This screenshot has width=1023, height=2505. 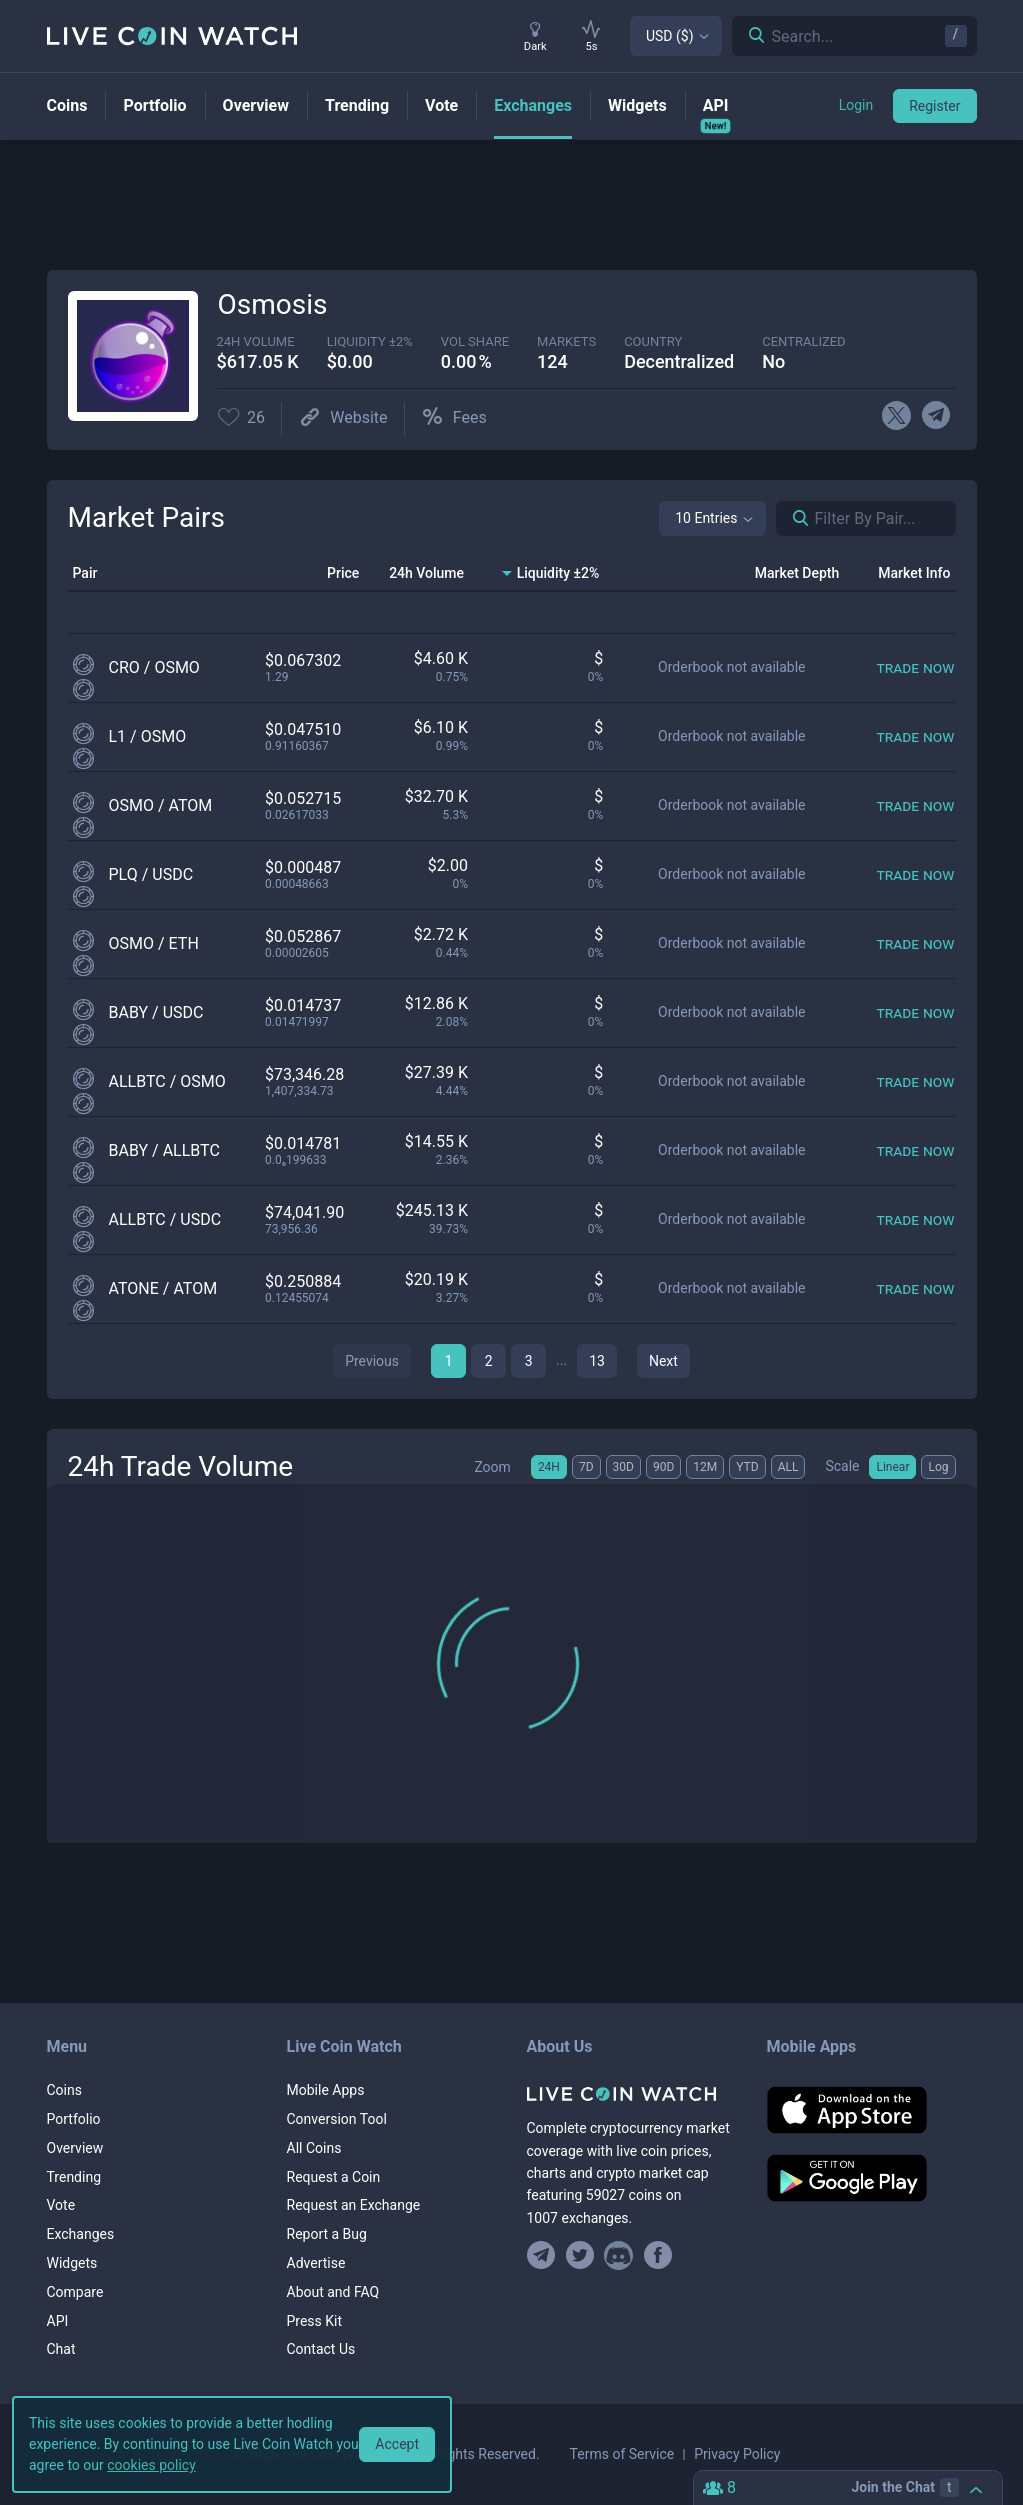 What do you see at coordinates (544, 2255) in the screenshot?
I see `[Join our Telegram group]` at bounding box center [544, 2255].